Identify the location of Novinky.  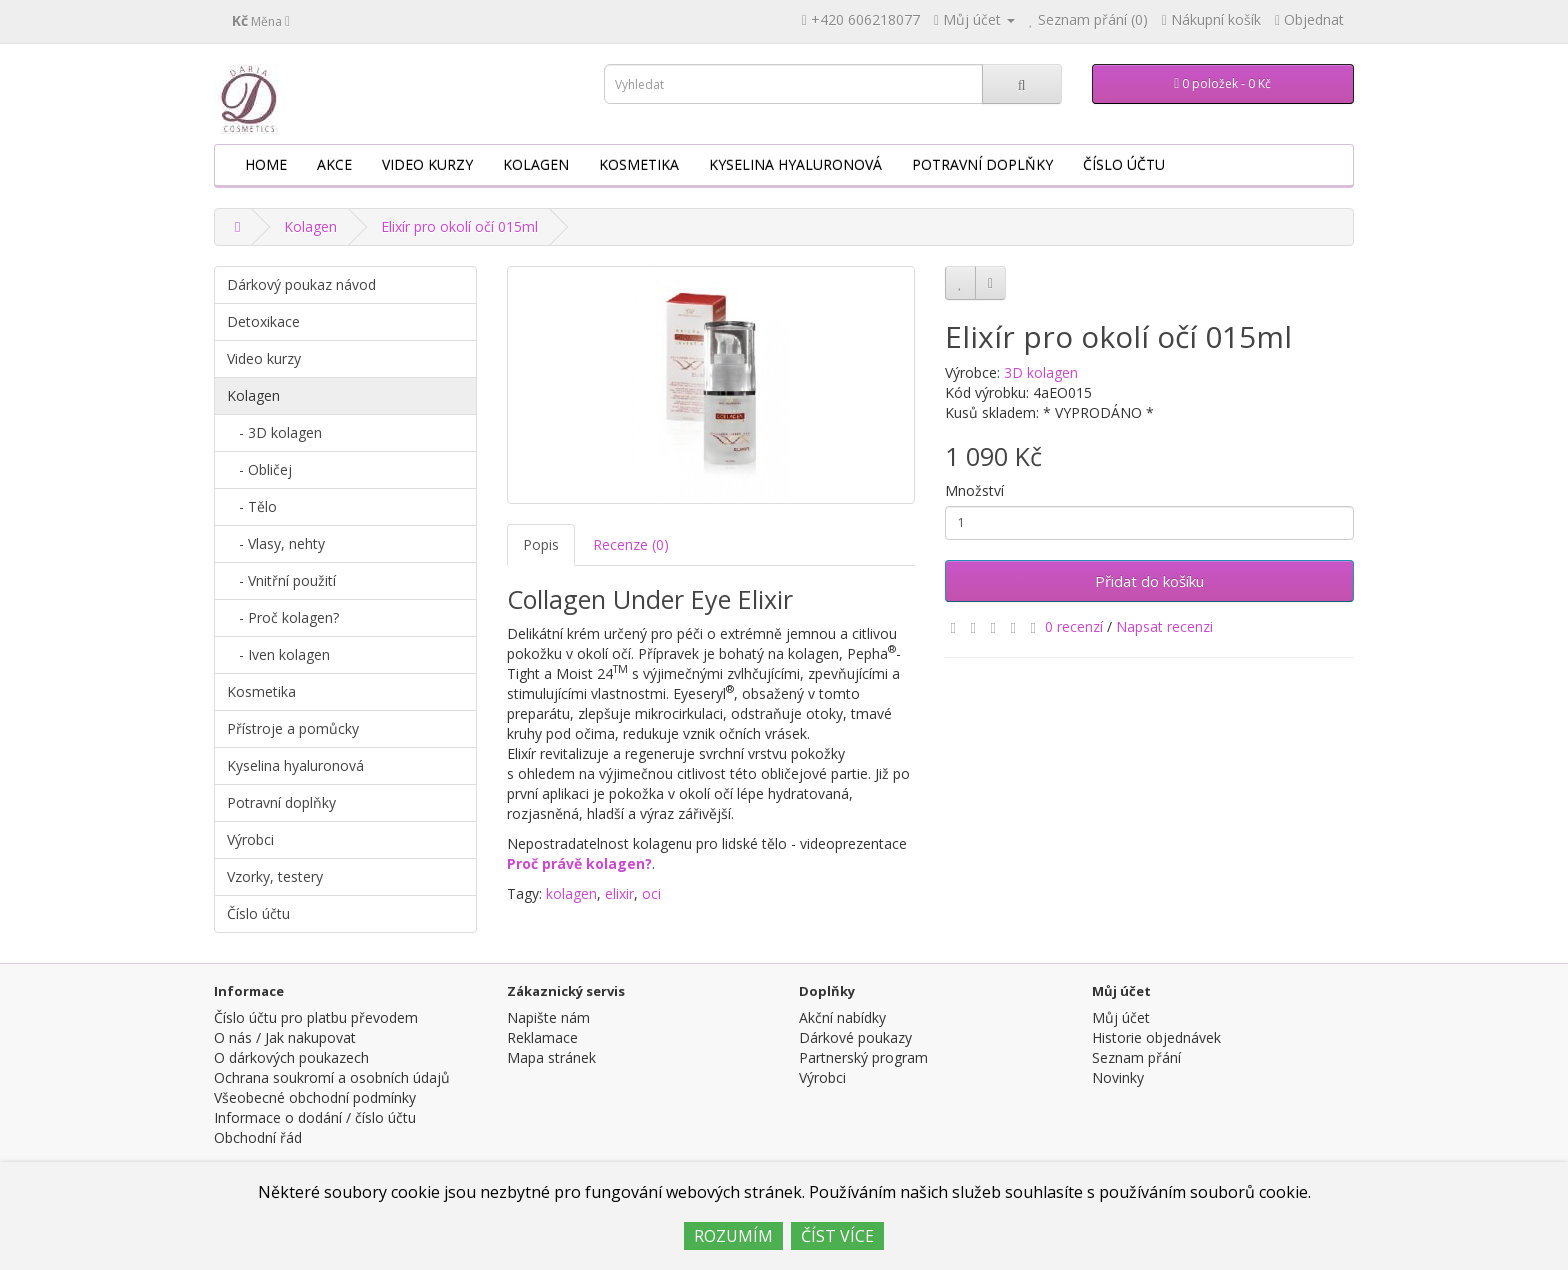
(1118, 1077).